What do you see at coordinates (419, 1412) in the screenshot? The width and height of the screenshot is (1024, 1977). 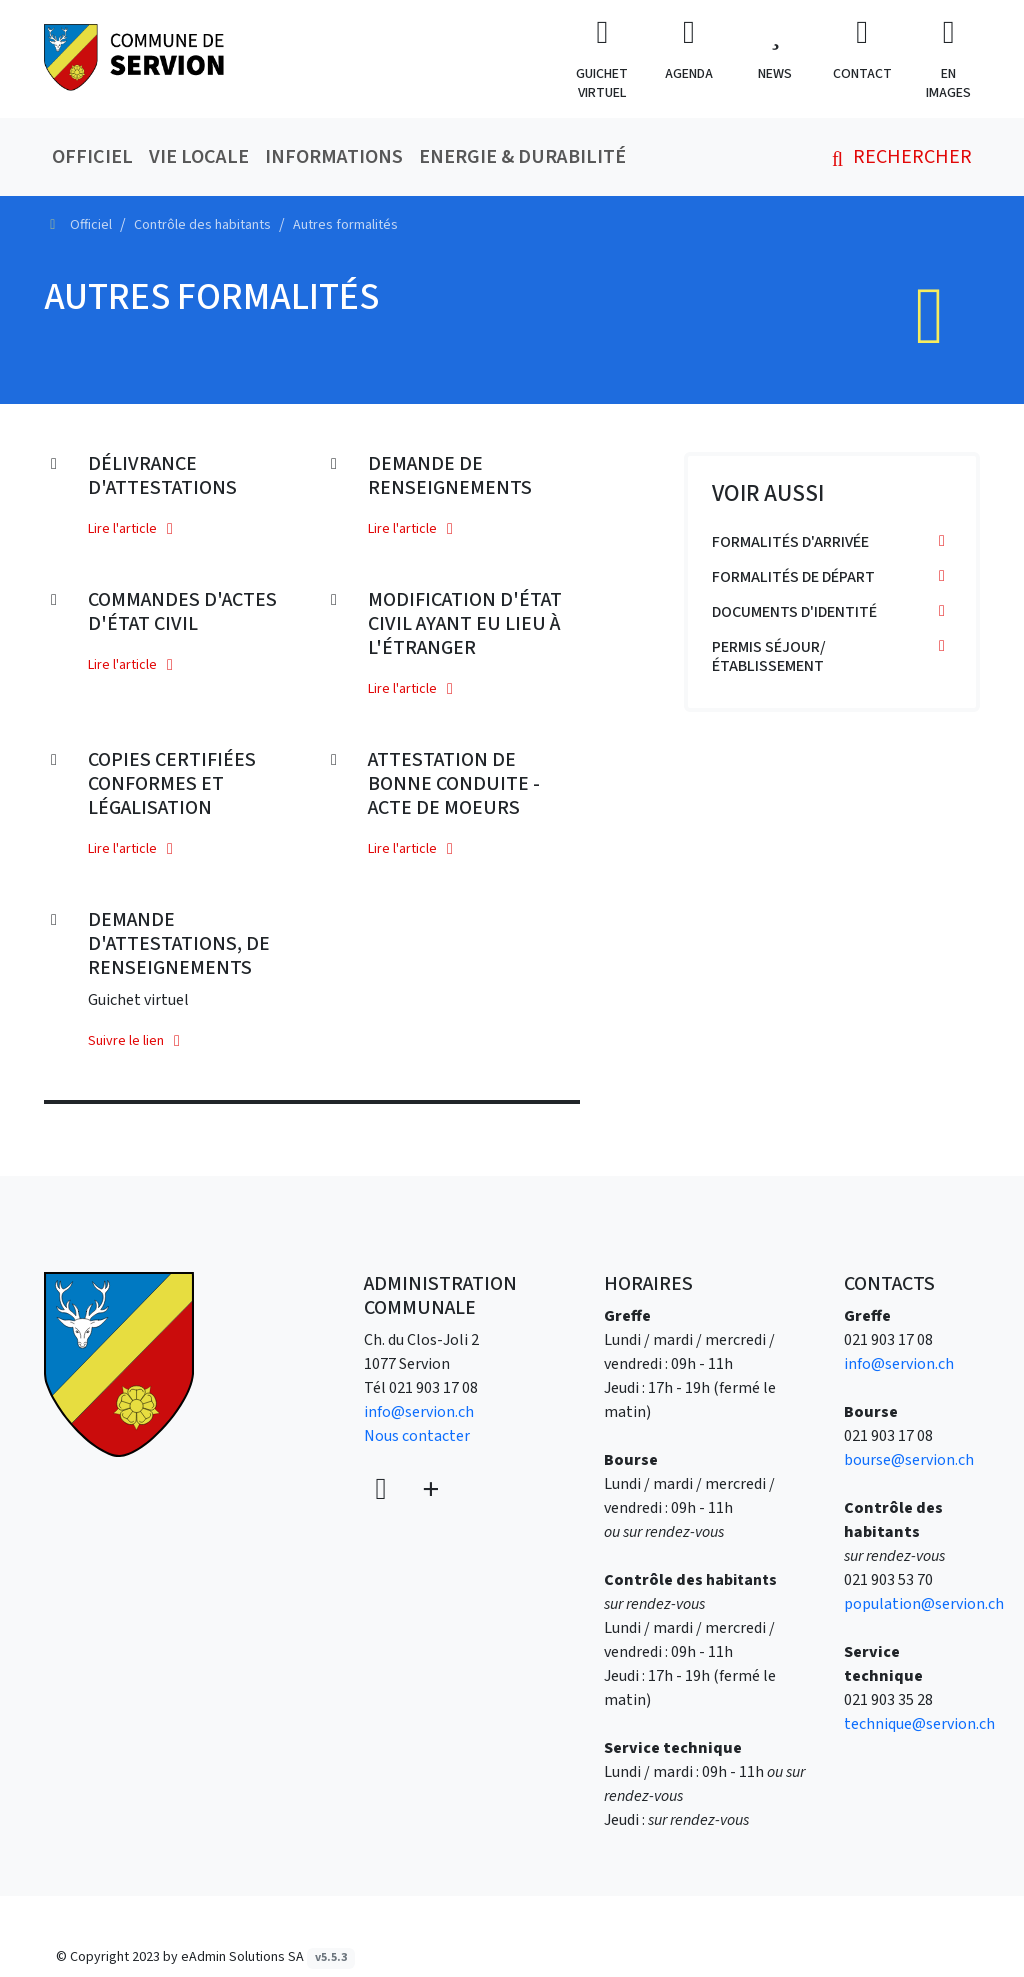 I see `info@servion.ch` at bounding box center [419, 1412].